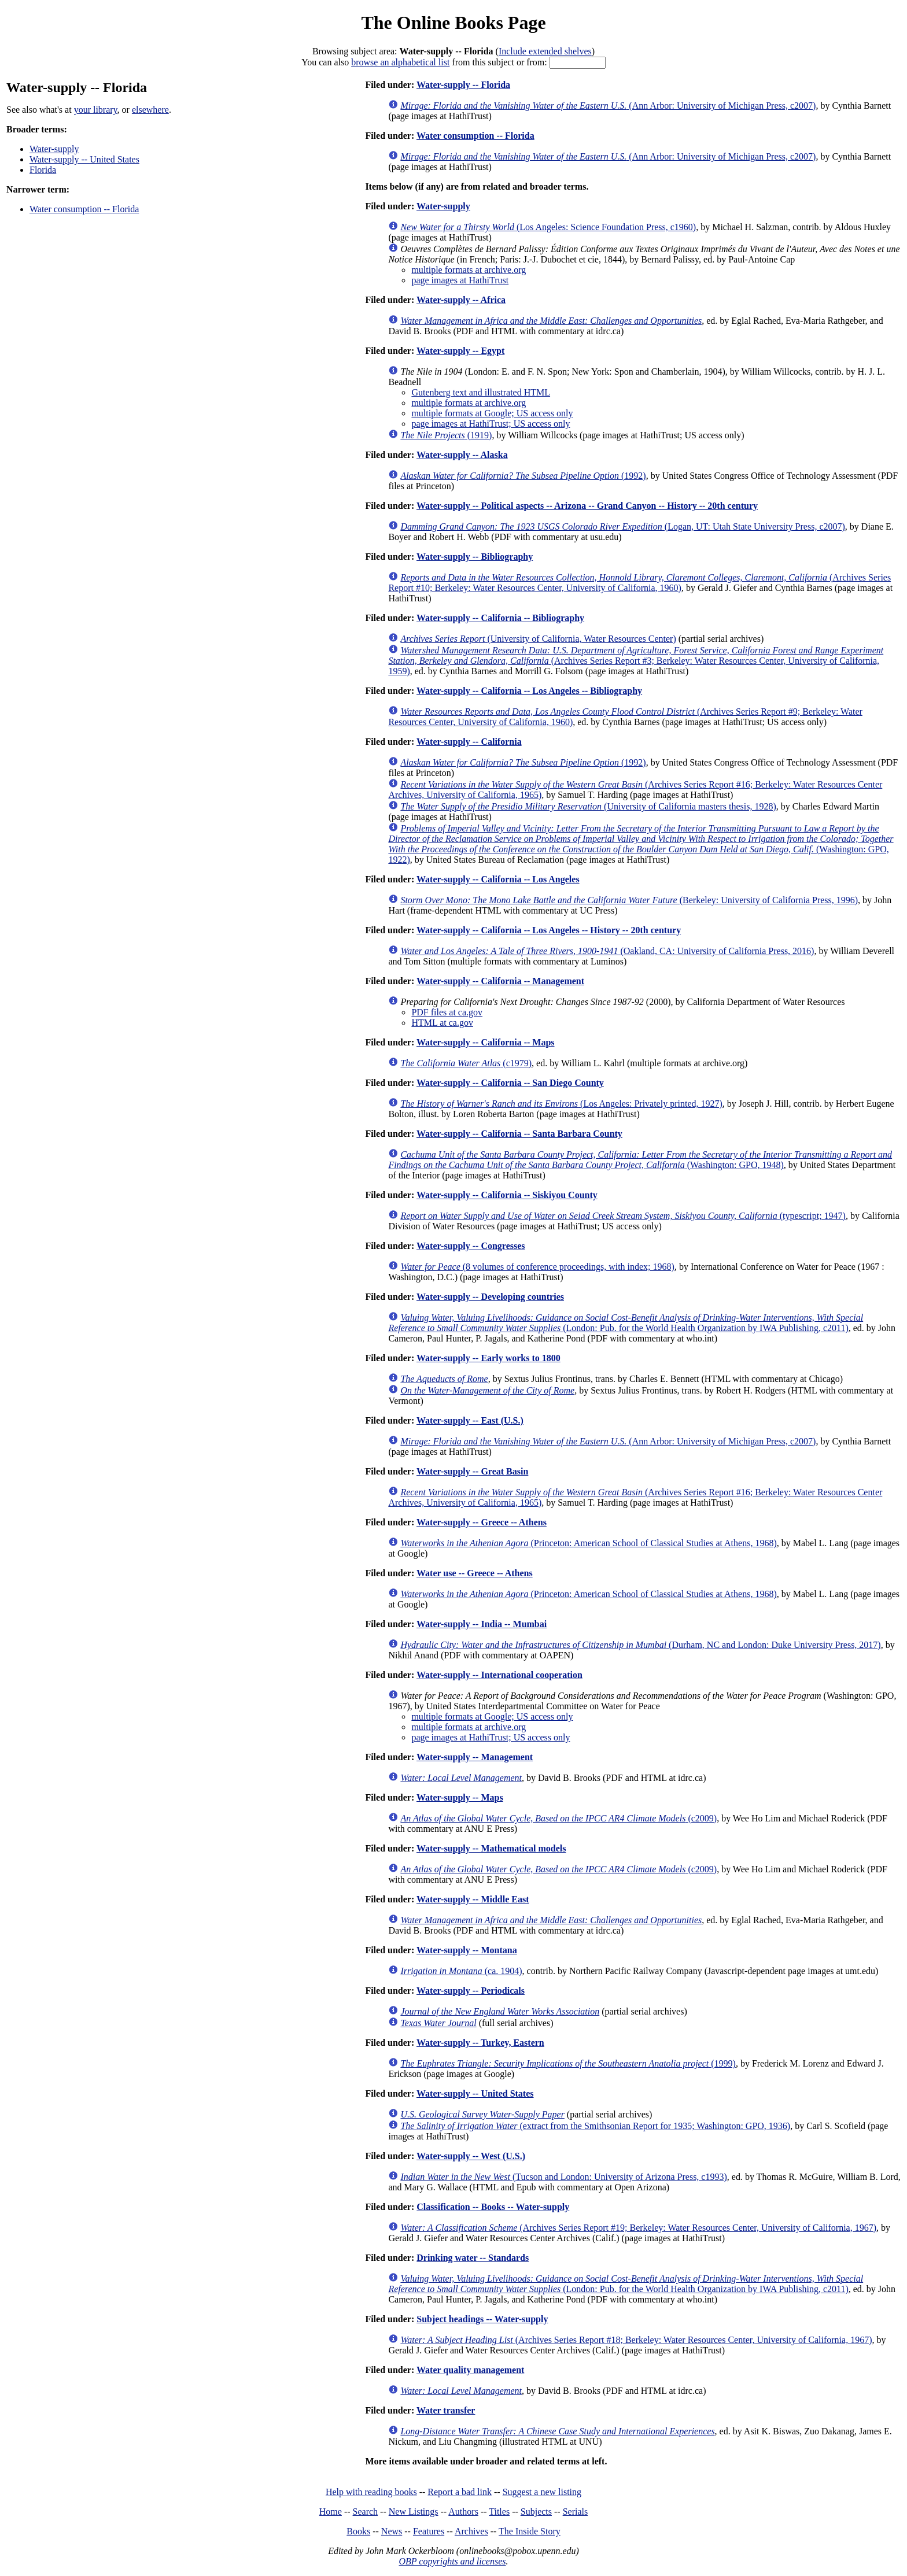 Image resolution: width=907 pixels, height=2576 pixels. I want to click on (Tucson and London: University of Arizona Press, c1993), so click(563, 2177).